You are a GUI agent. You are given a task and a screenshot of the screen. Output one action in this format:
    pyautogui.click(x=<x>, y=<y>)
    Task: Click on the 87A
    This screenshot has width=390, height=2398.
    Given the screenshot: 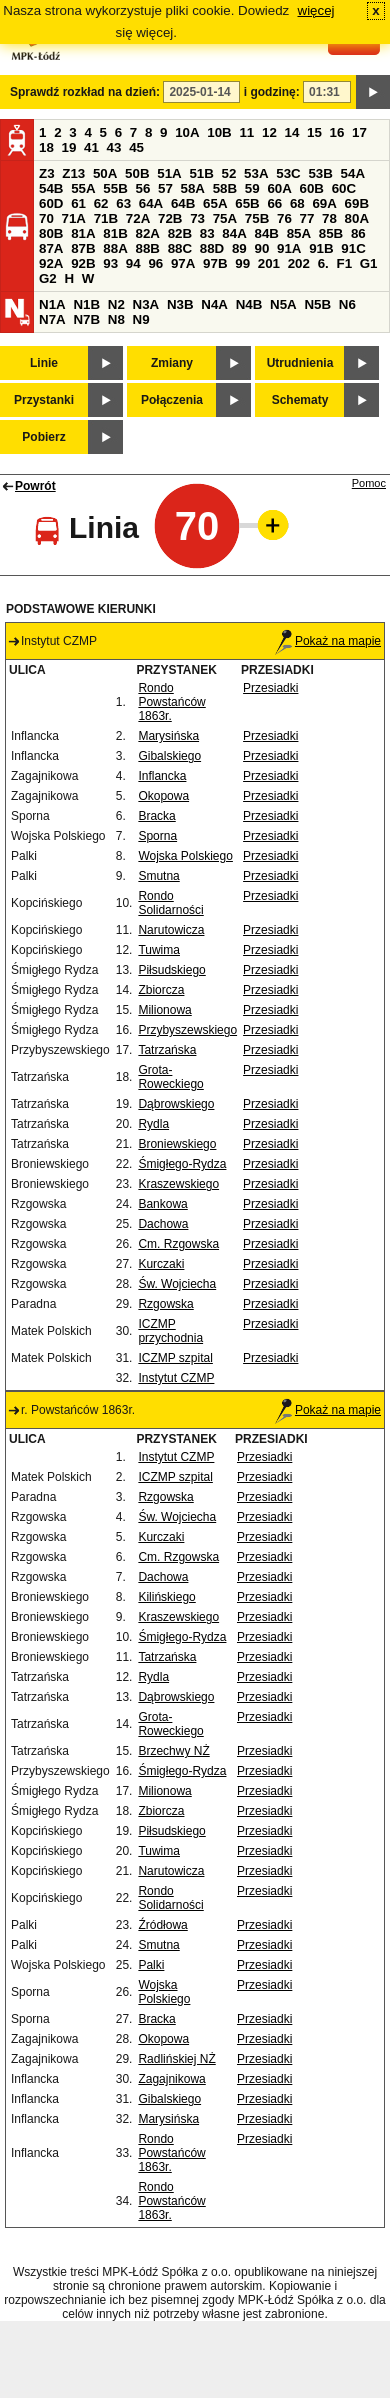 What is the action you would take?
    pyautogui.click(x=51, y=248)
    